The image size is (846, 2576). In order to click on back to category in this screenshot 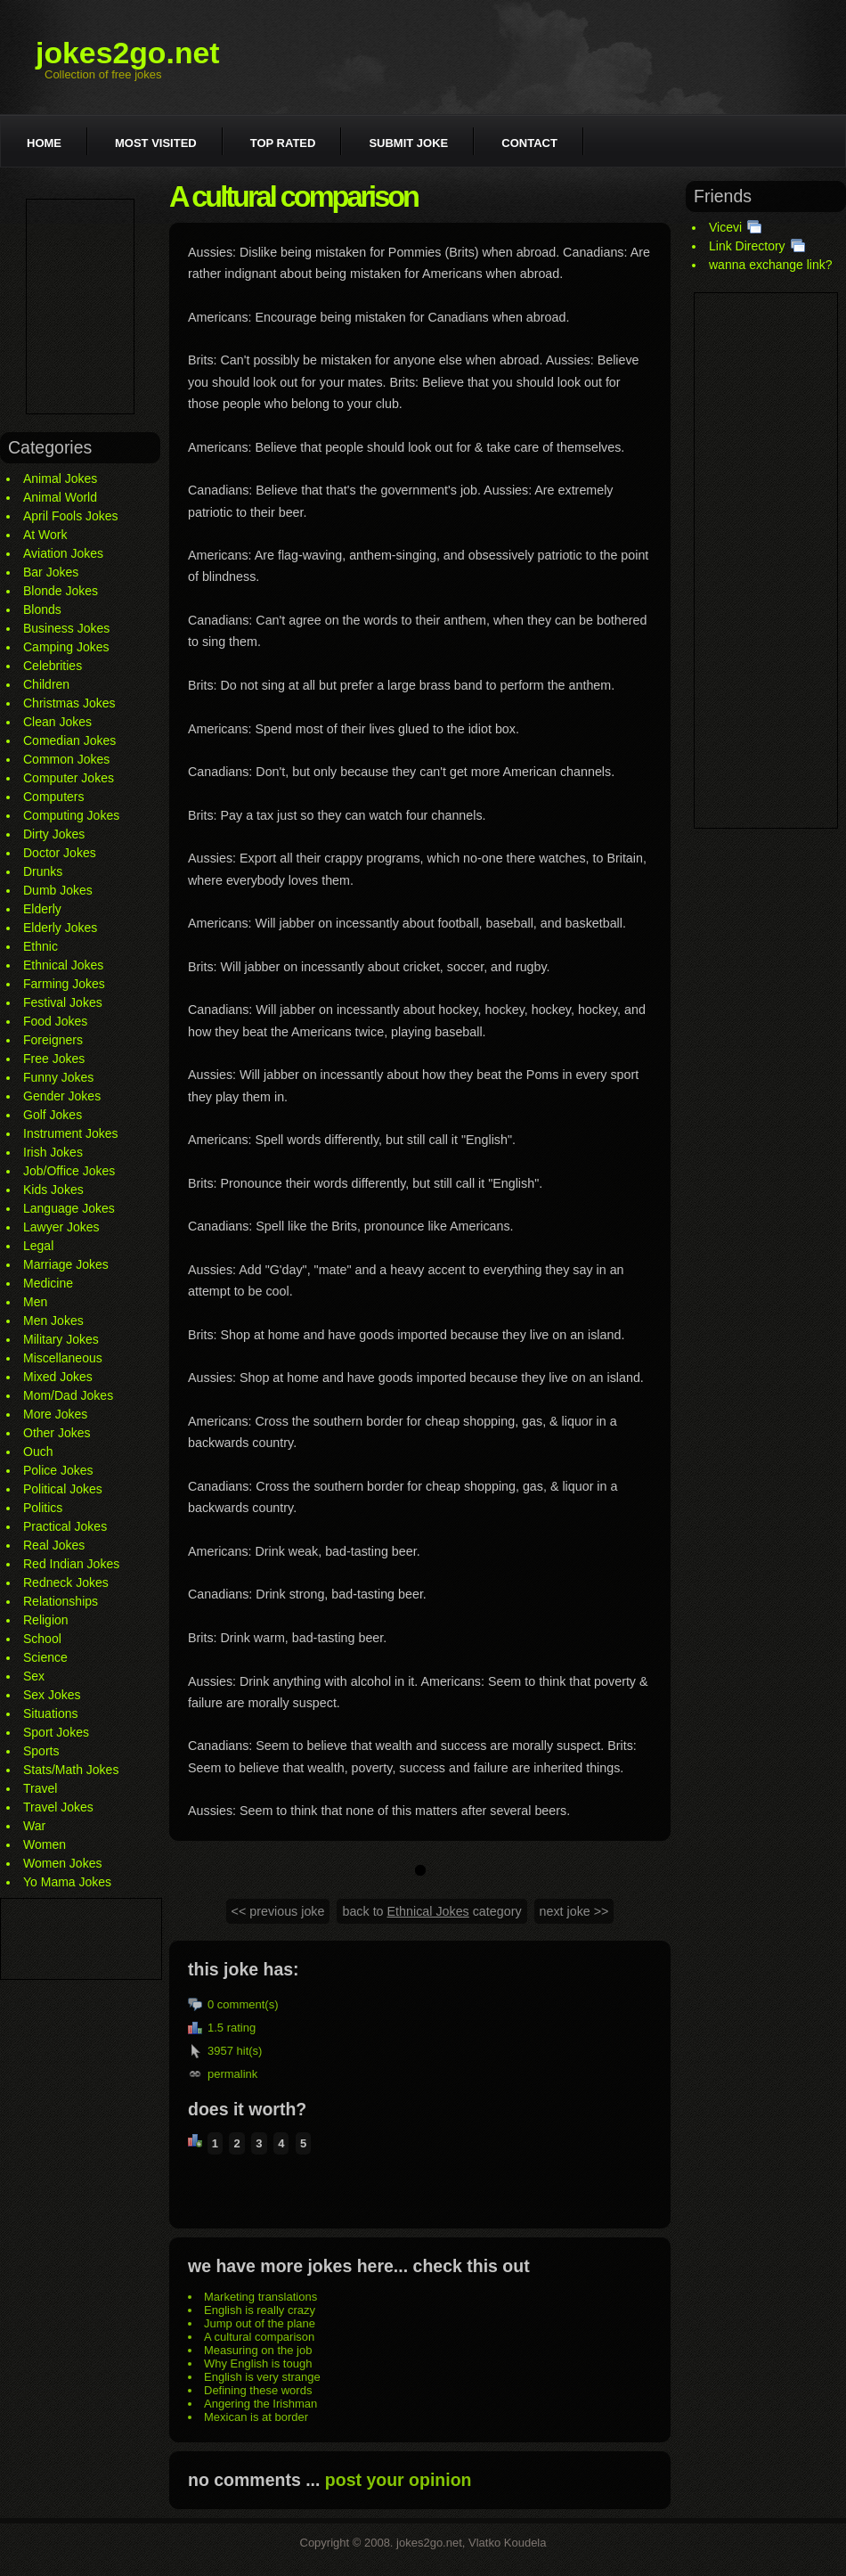, I will do `click(431, 1911)`.